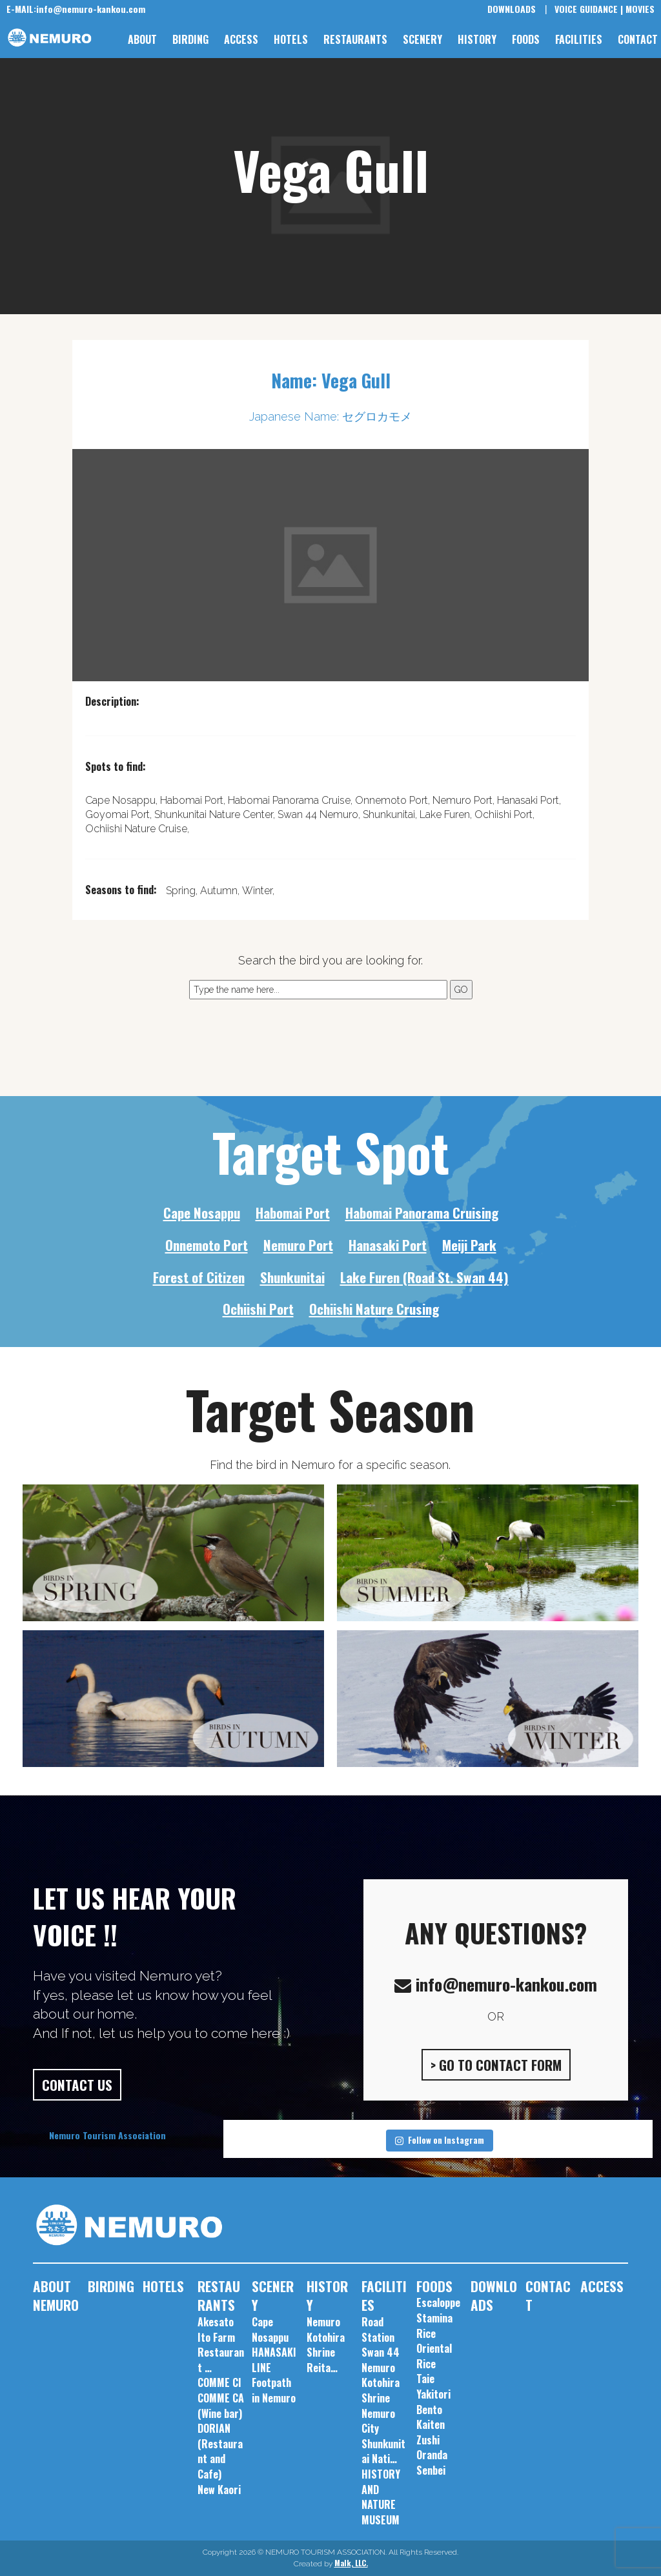 Image resolution: width=661 pixels, height=2576 pixels. I want to click on Cape Nosappu, so click(201, 1213).